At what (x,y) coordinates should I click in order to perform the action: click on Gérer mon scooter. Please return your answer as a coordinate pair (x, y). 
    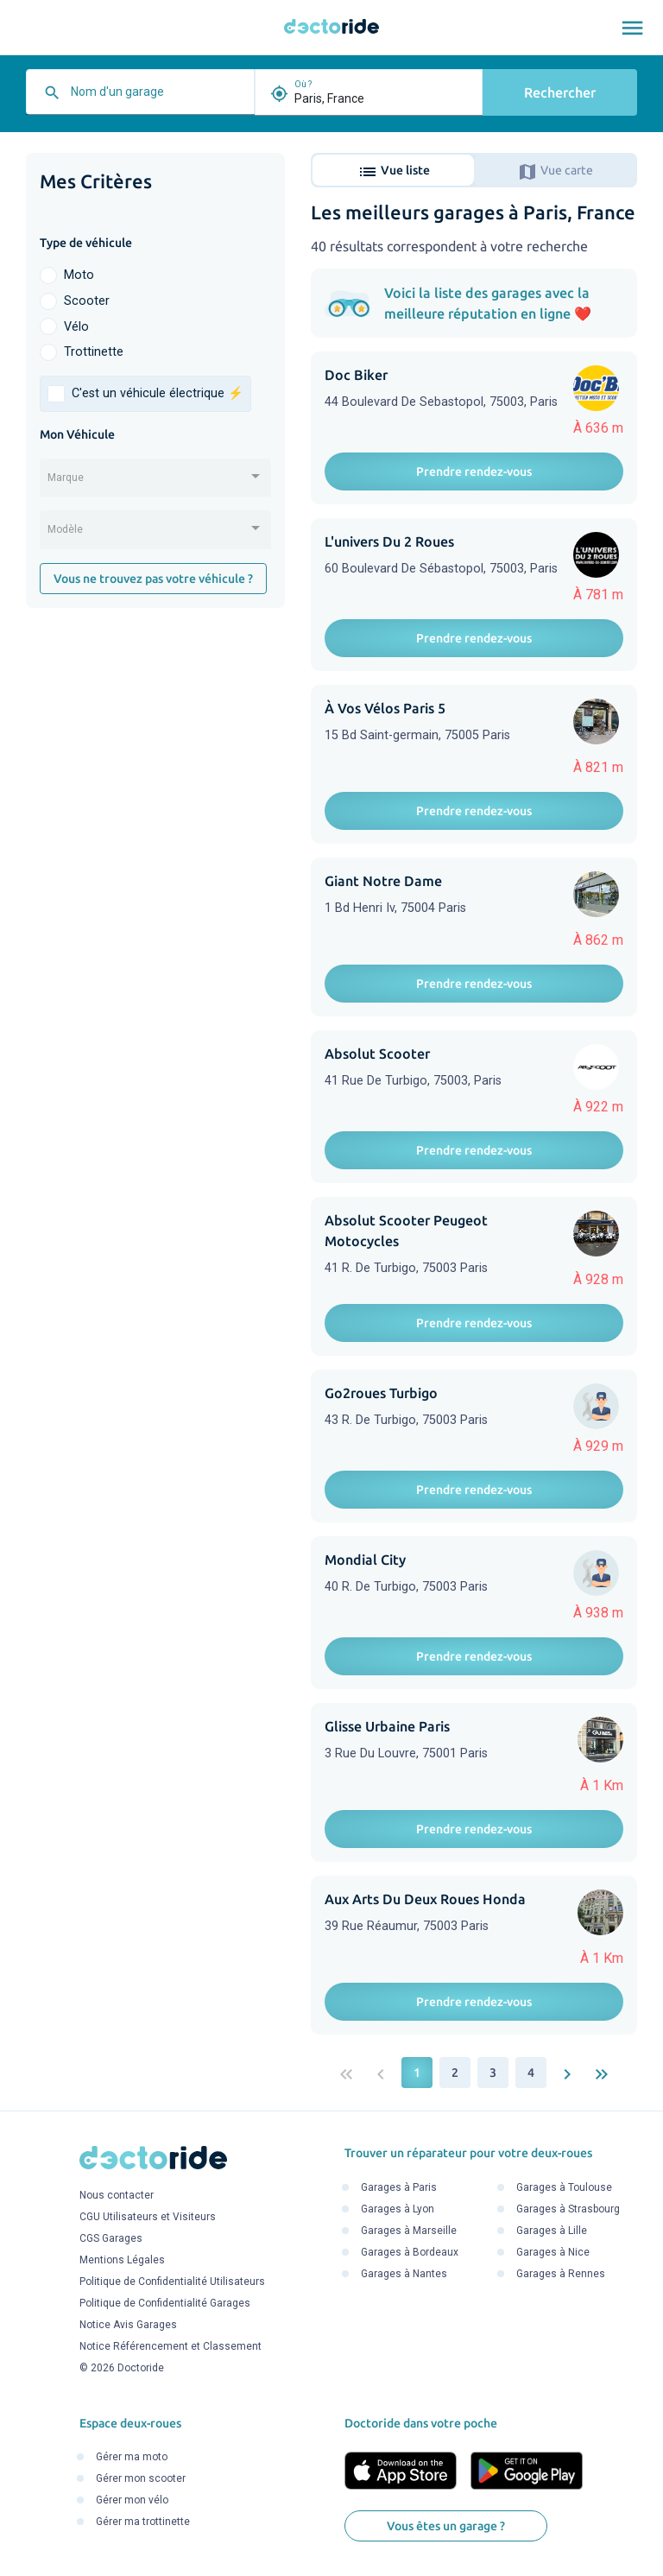
    Looking at the image, I should click on (141, 2479).